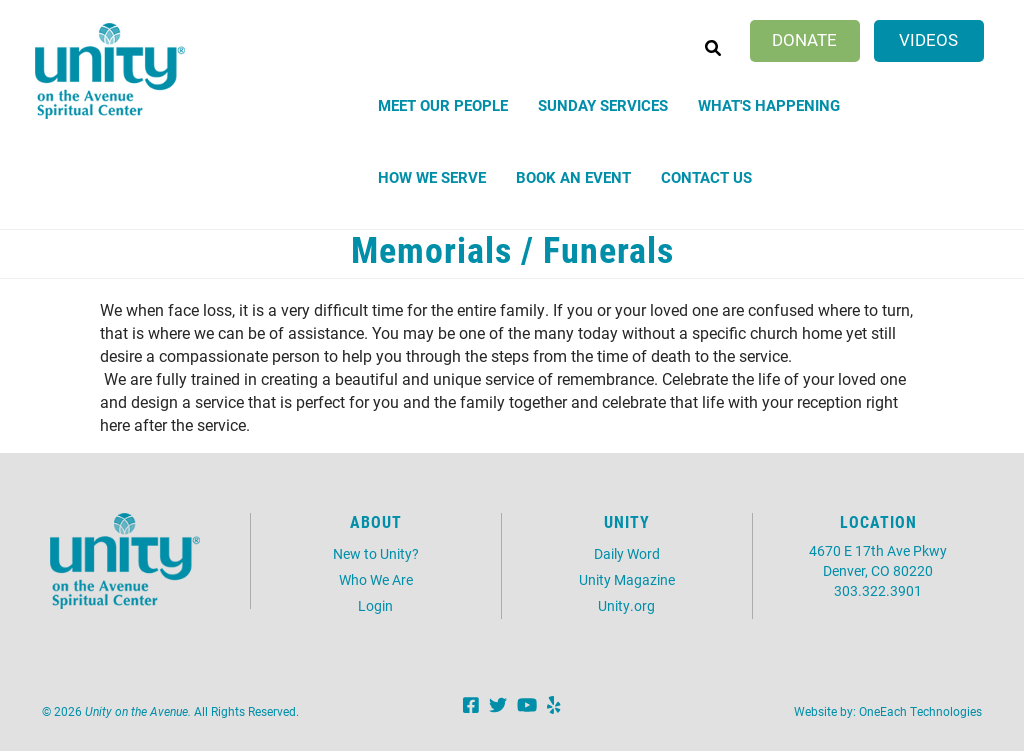  What do you see at coordinates (573, 177) in the screenshot?
I see `Book an Event` at bounding box center [573, 177].